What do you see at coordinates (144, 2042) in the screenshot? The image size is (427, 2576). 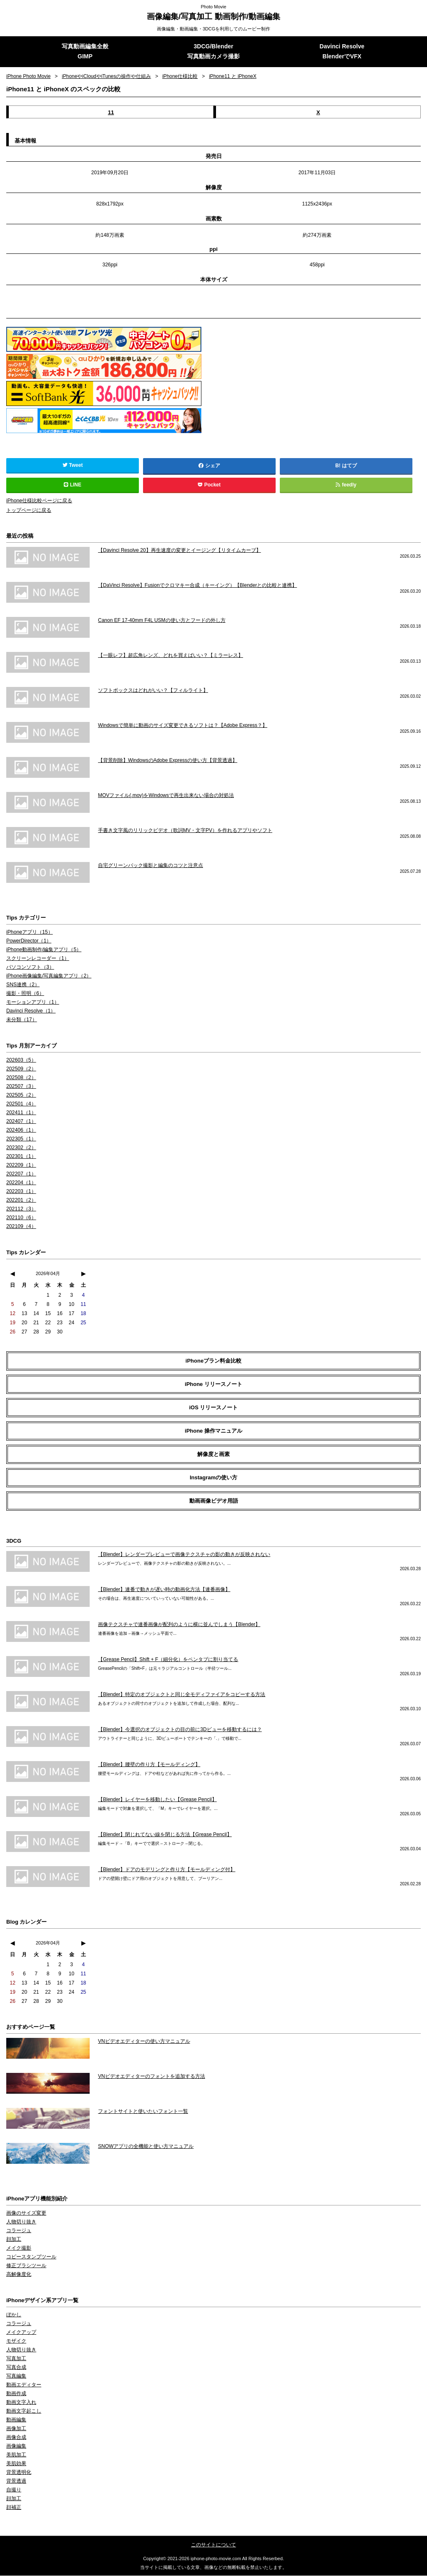 I see `VNビデオエディターの使い方マニュアル` at bounding box center [144, 2042].